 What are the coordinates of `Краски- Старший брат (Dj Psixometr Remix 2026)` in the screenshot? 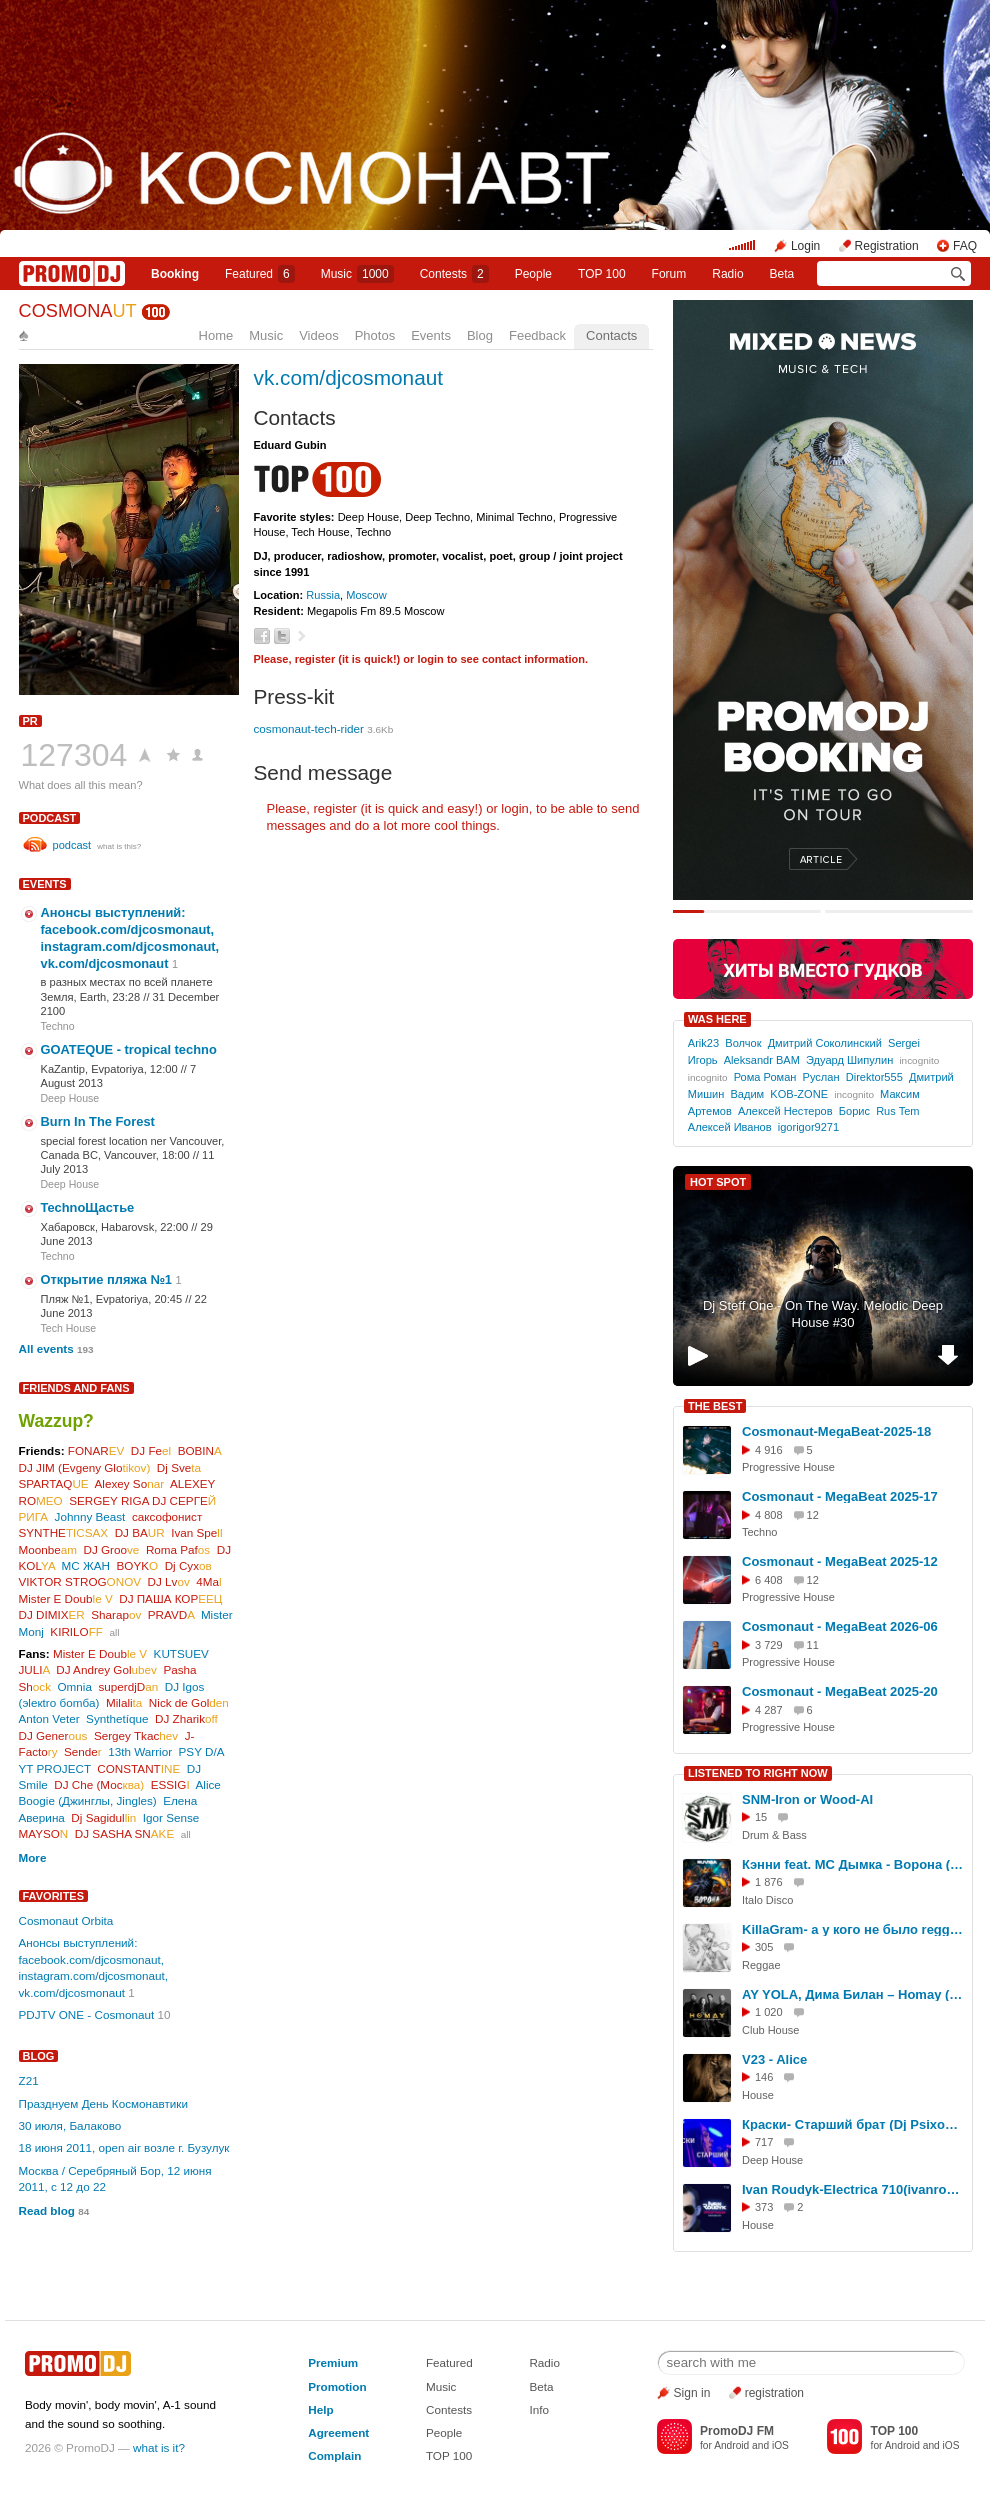 It's located at (854, 2124).